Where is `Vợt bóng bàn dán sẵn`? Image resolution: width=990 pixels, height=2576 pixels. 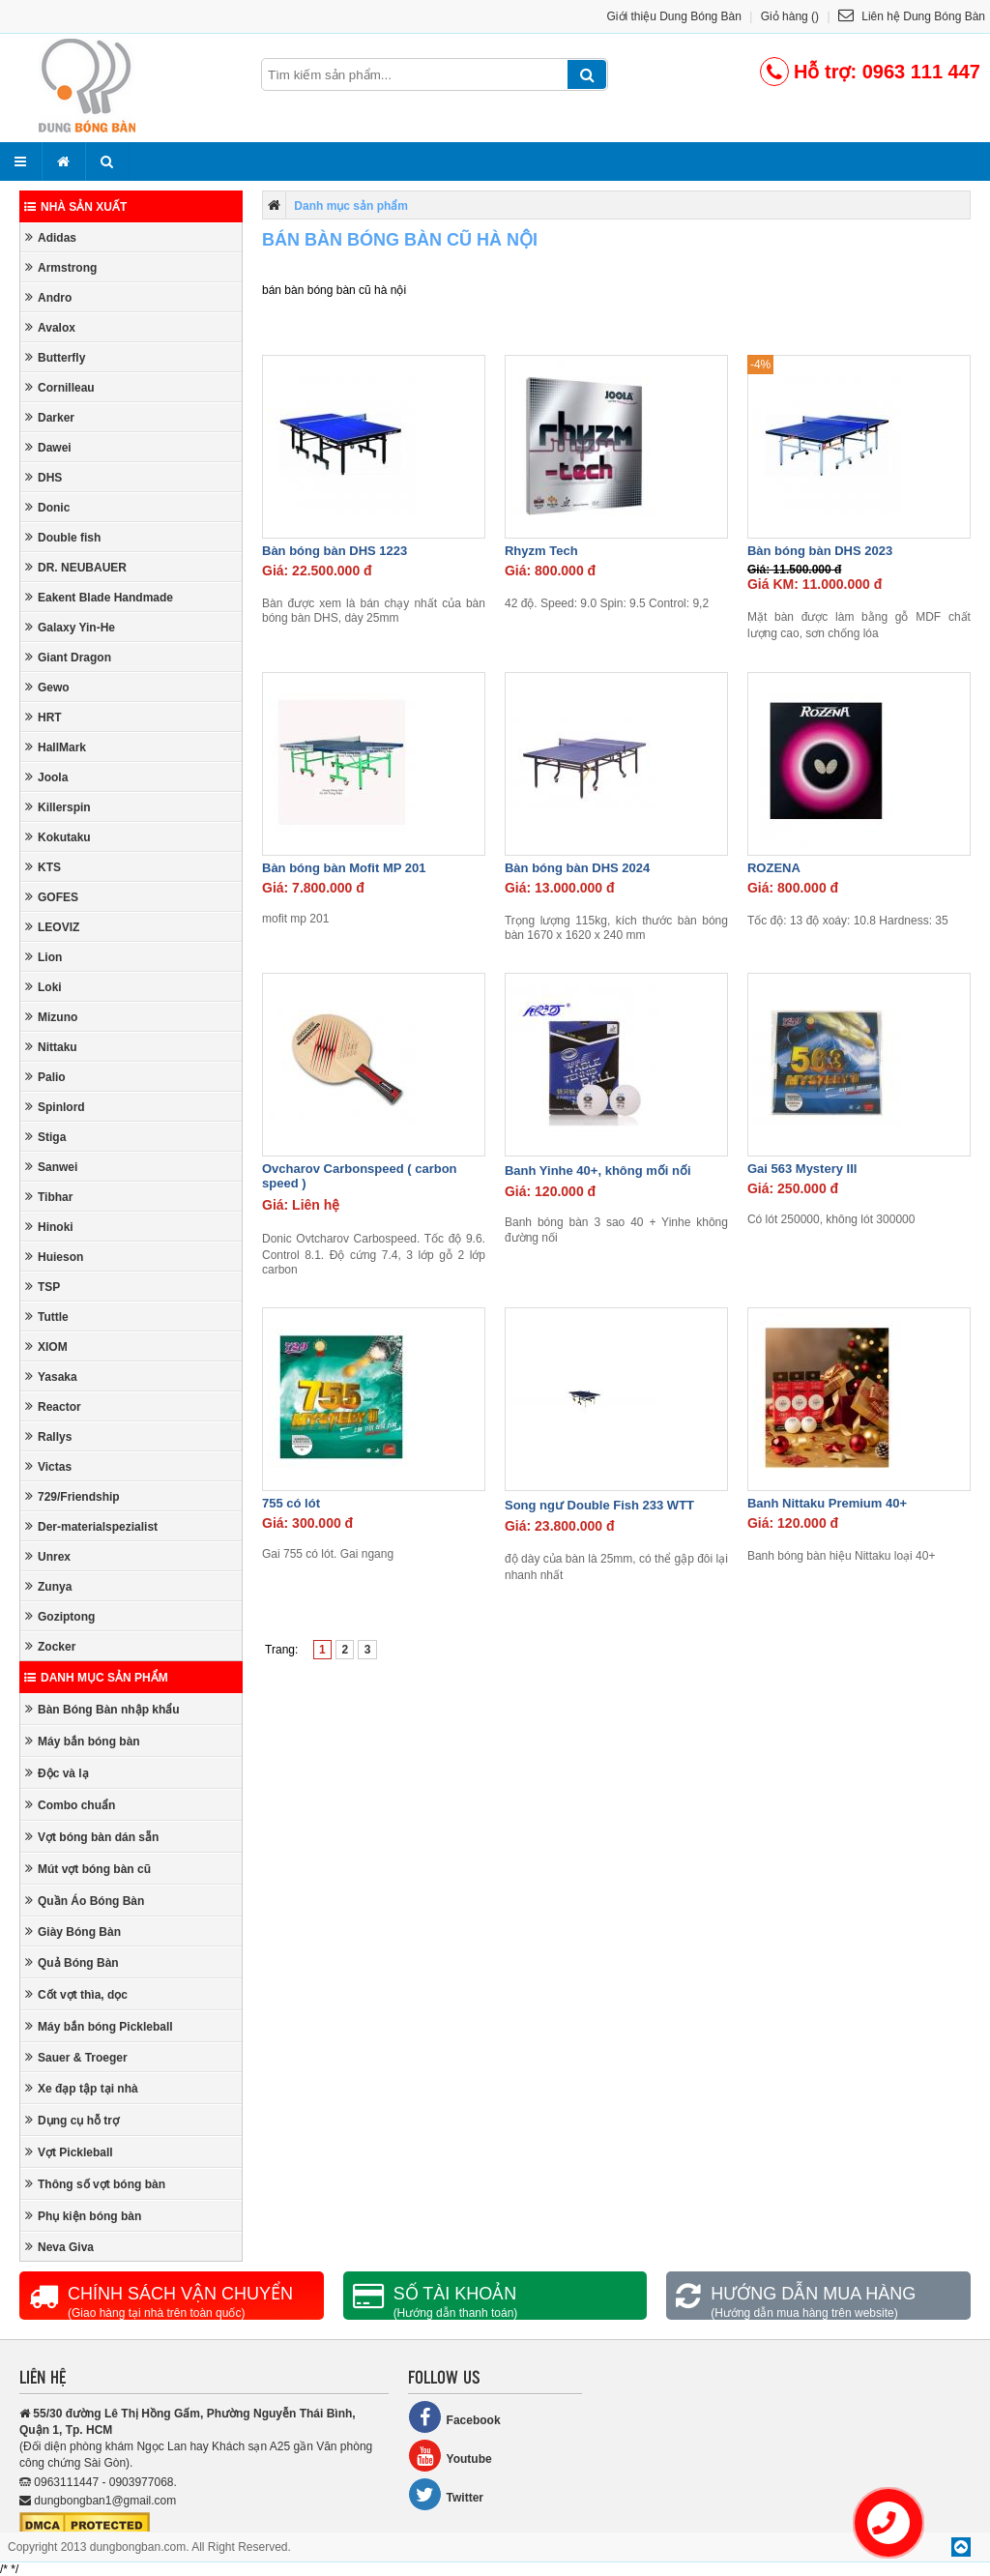
Vợt bóng bàn dán sẵn is located at coordinates (92, 1837).